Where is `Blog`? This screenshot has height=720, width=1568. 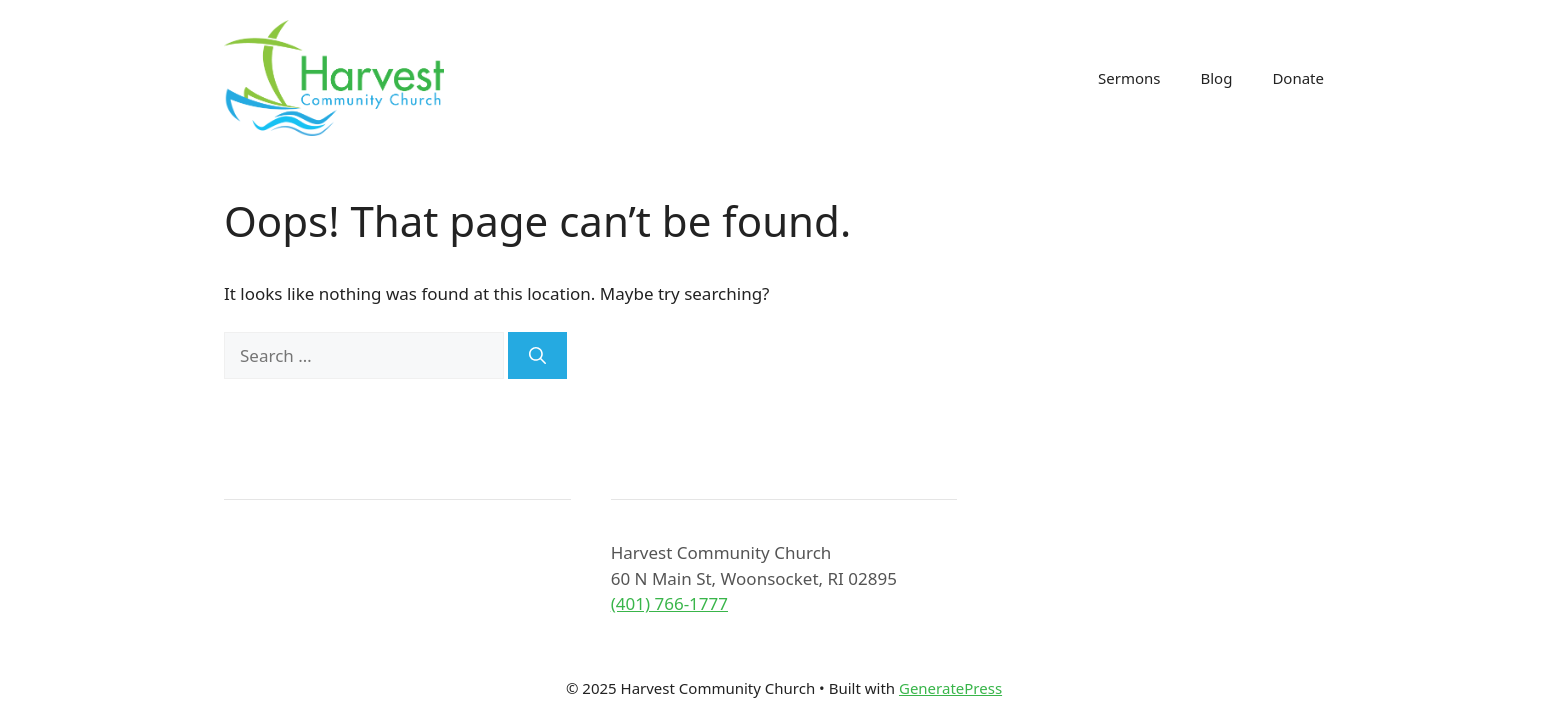
Blog is located at coordinates (1216, 78).